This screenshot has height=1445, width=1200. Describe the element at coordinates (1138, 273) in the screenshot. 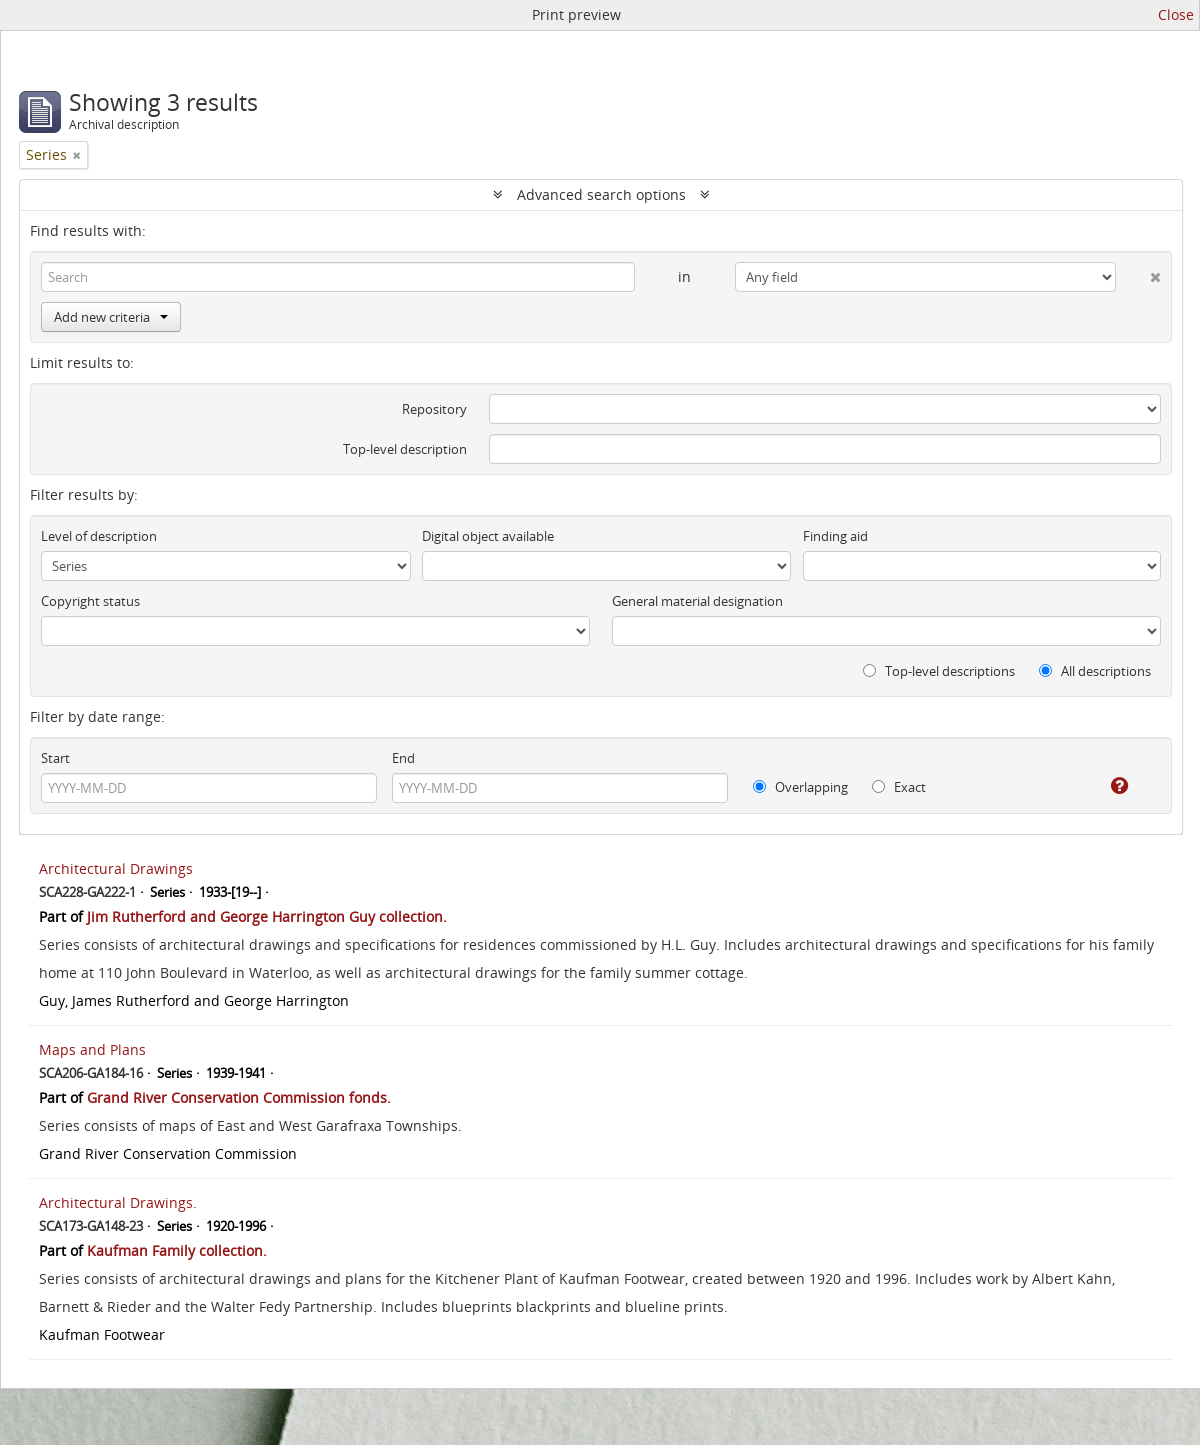

I see `[Delete criterion]` at that location.